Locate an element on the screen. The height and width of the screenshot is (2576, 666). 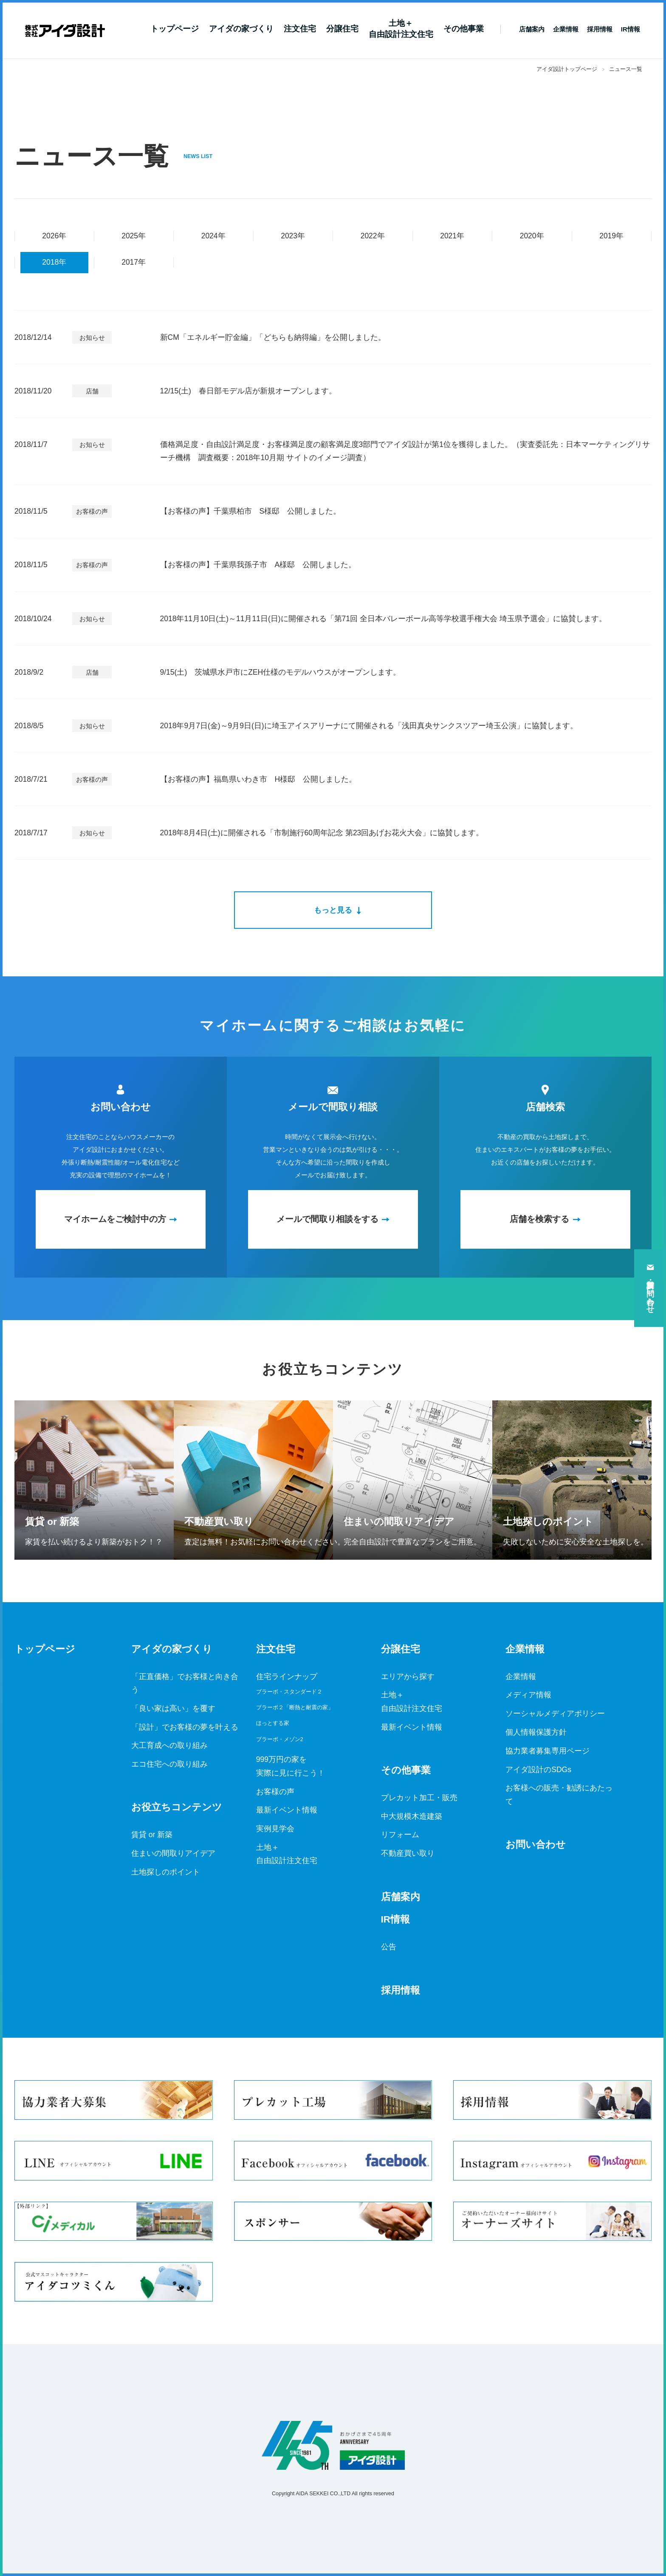
ほっとする家 is located at coordinates (272, 1723).